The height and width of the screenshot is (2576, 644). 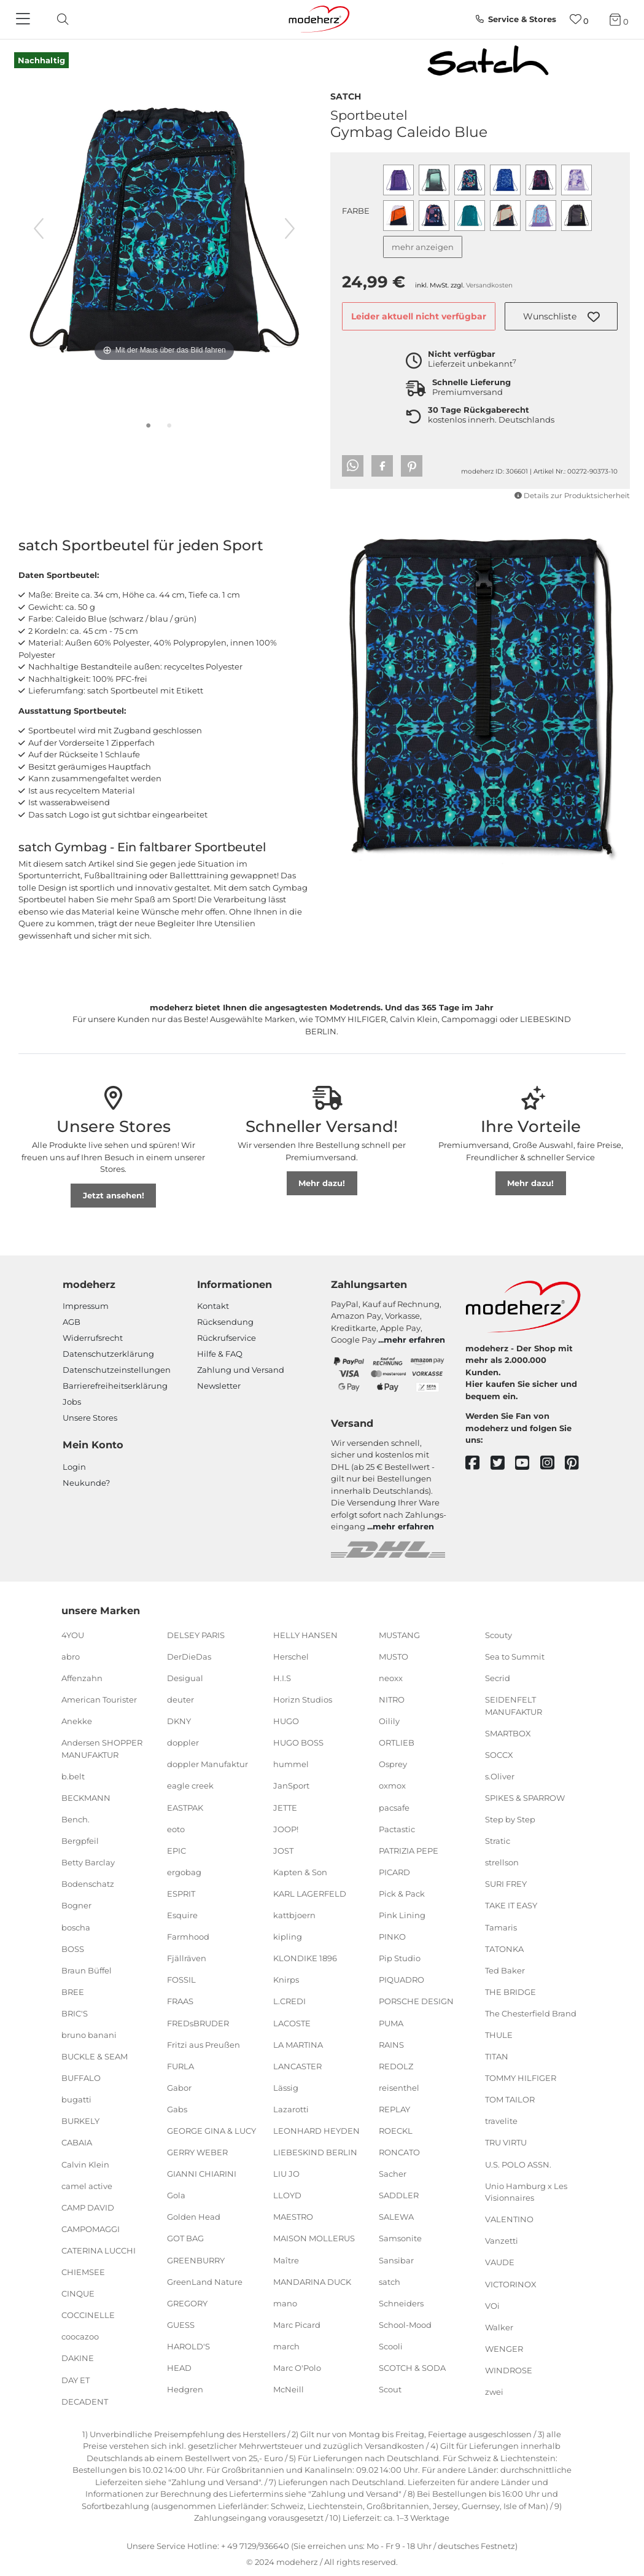 What do you see at coordinates (286, 2346) in the screenshot?
I see `march` at bounding box center [286, 2346].